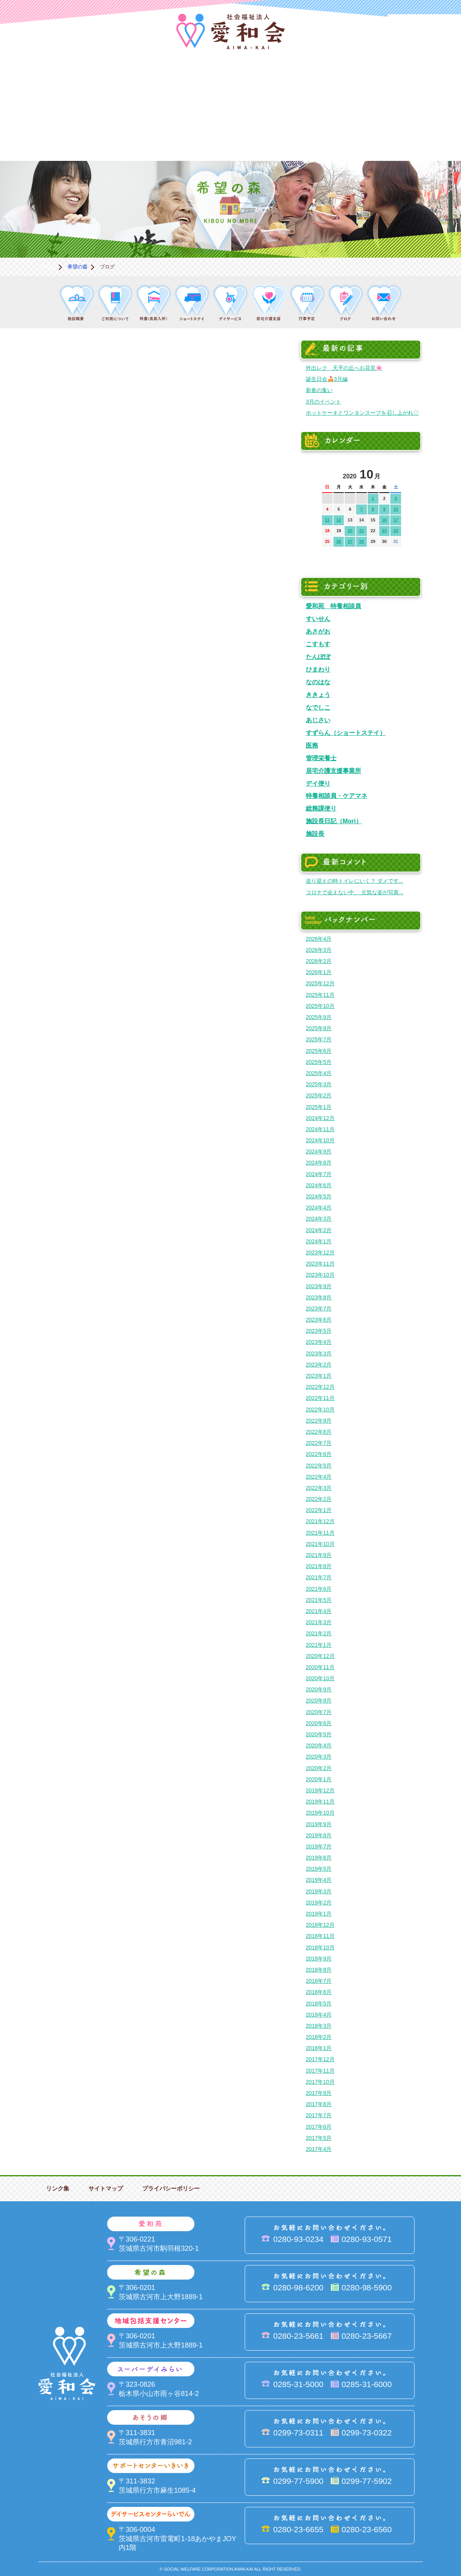  What do you see at coordinates (319, 1869) in the screenshot?
I see `2019年5月` at bounding box center [319, 1869].